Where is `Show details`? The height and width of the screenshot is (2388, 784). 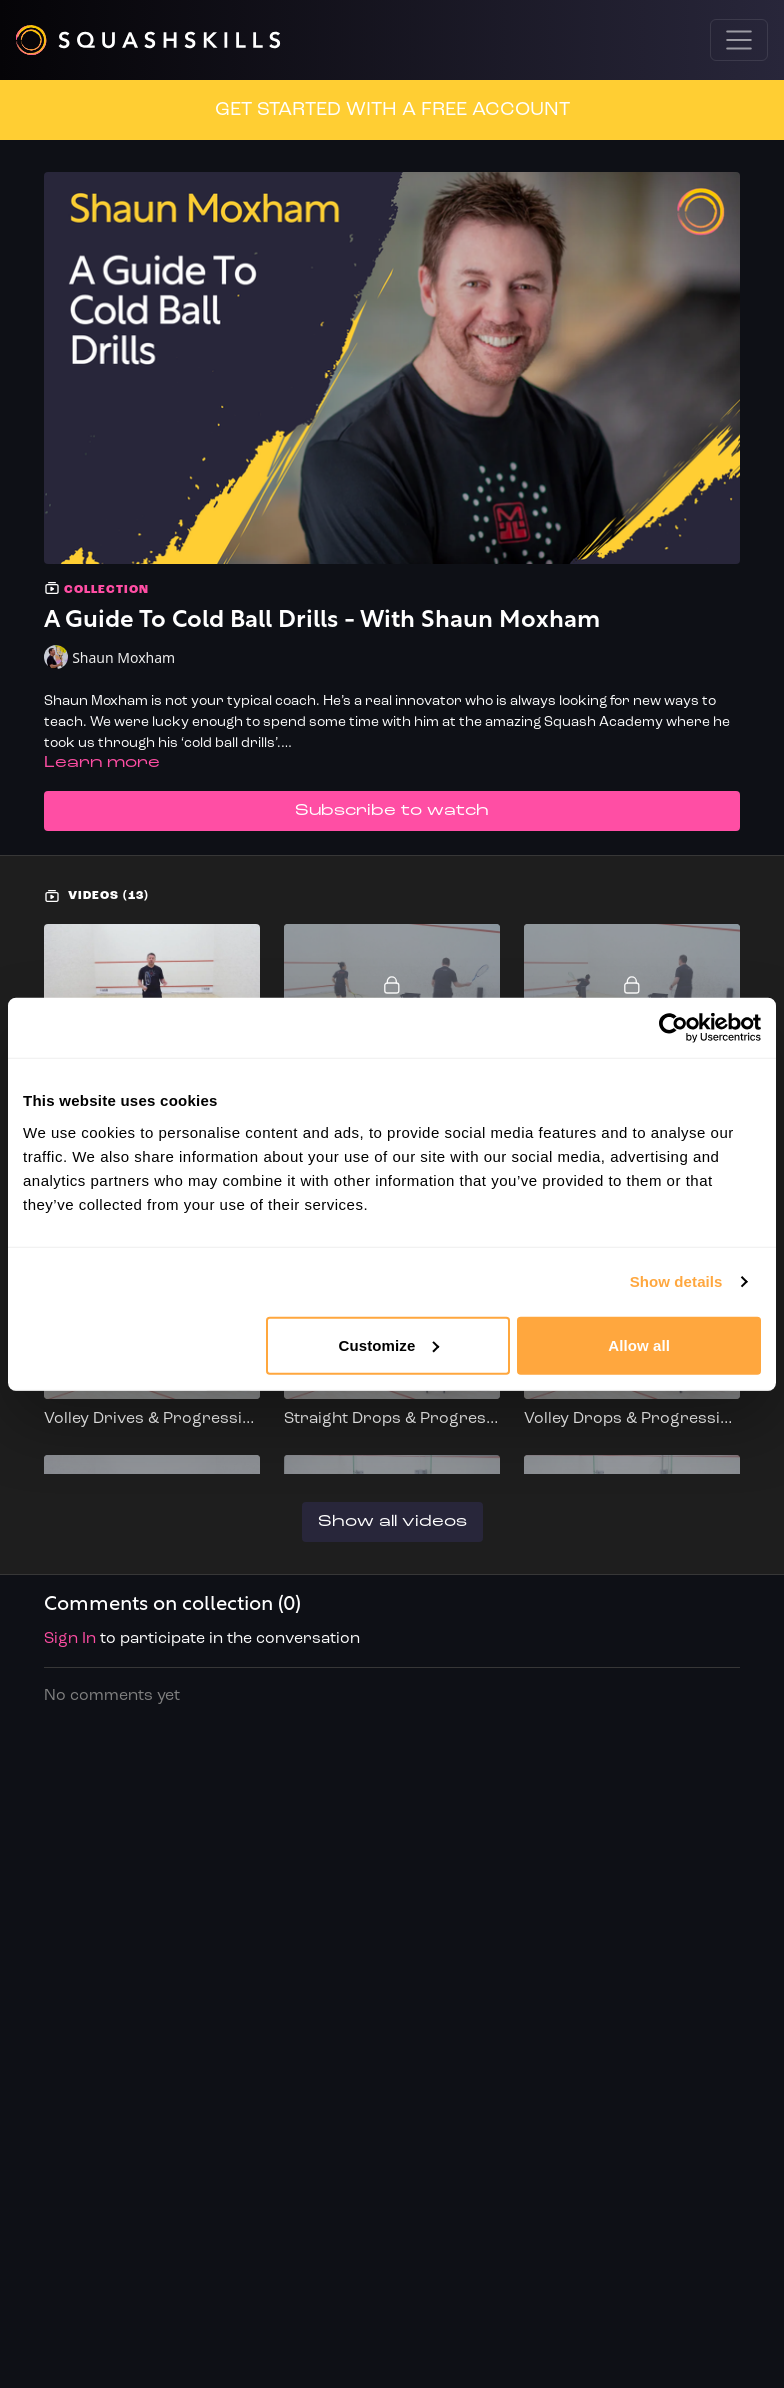 Show details is located at coordinates (676, 1281).